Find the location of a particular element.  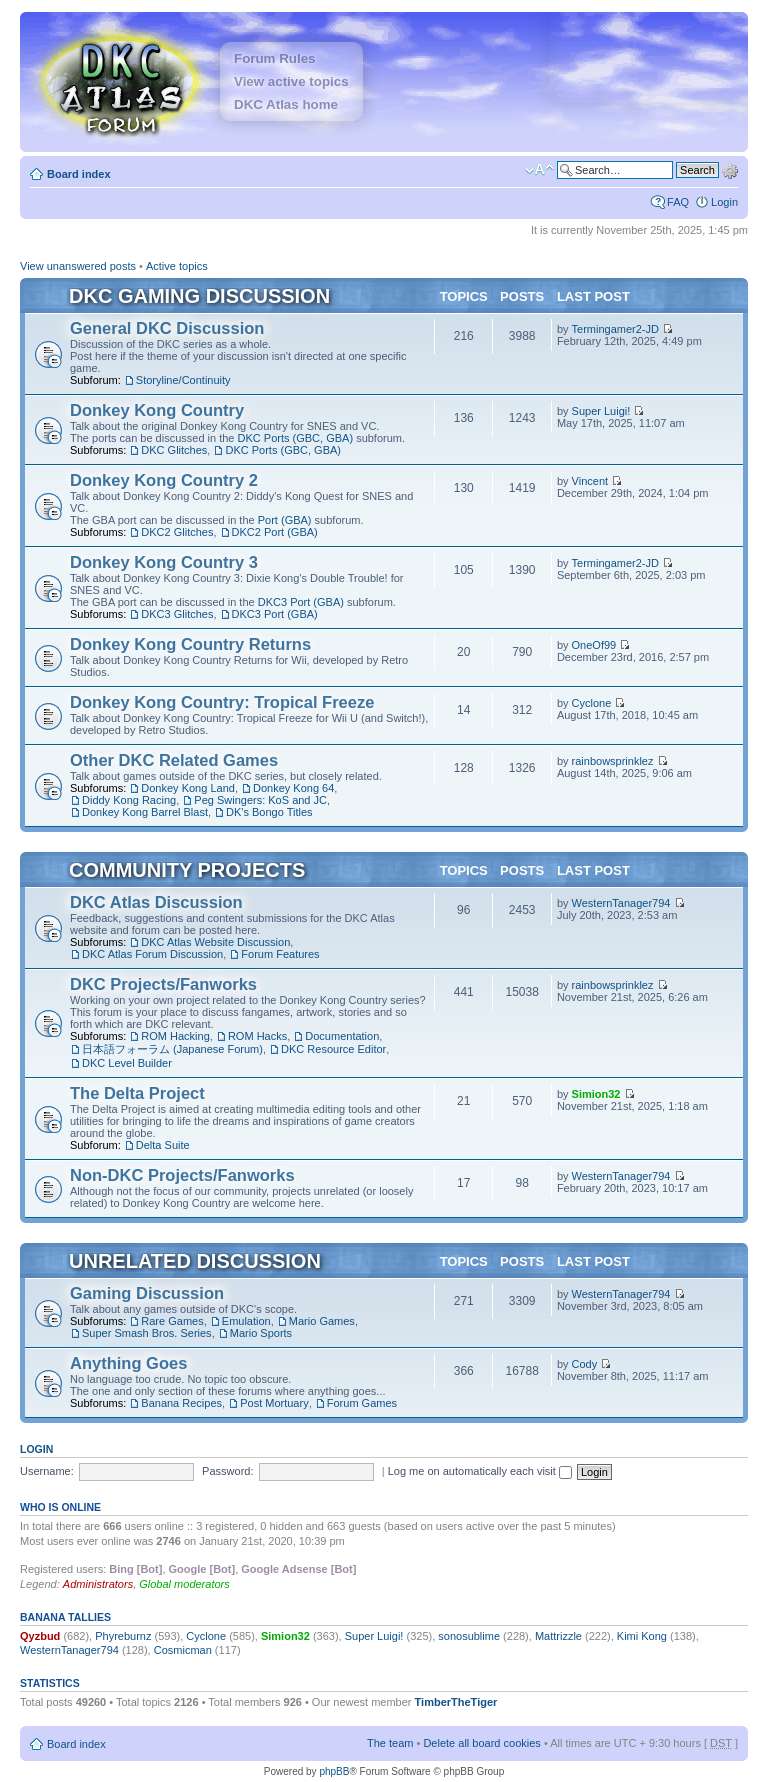

Super Smash Bros. Series is located at coordinates (147, 1333).